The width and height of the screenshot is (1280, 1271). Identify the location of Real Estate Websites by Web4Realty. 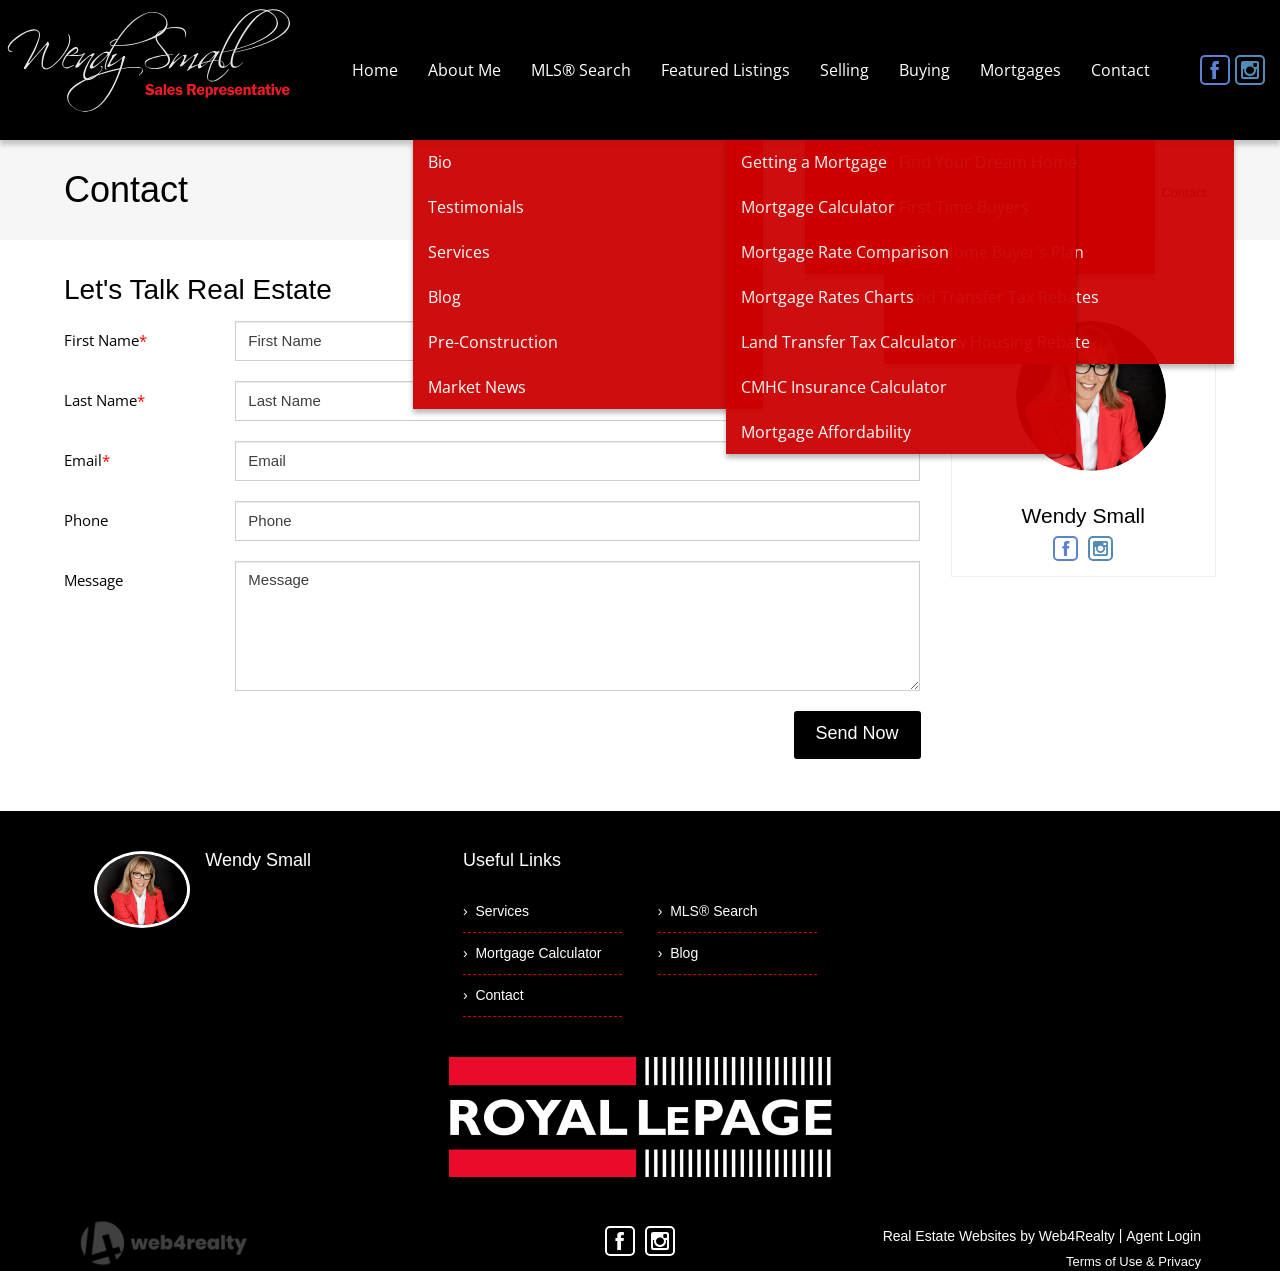
(999, 1236).